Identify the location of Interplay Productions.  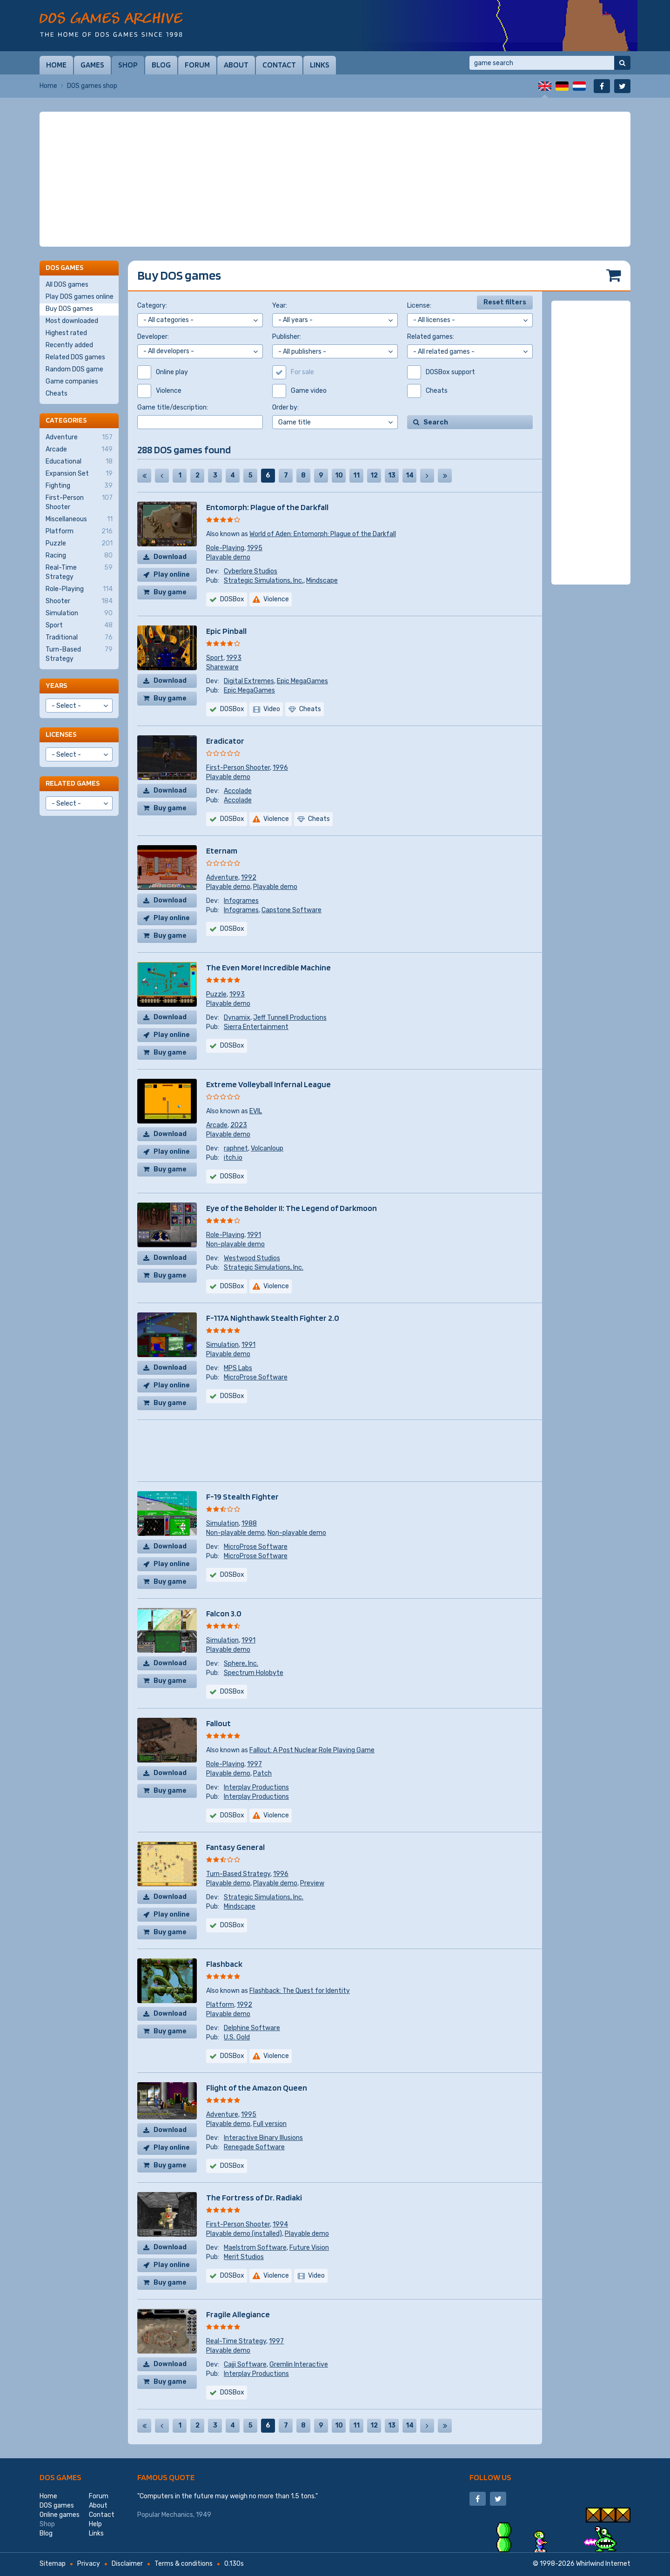
(256, 1787).